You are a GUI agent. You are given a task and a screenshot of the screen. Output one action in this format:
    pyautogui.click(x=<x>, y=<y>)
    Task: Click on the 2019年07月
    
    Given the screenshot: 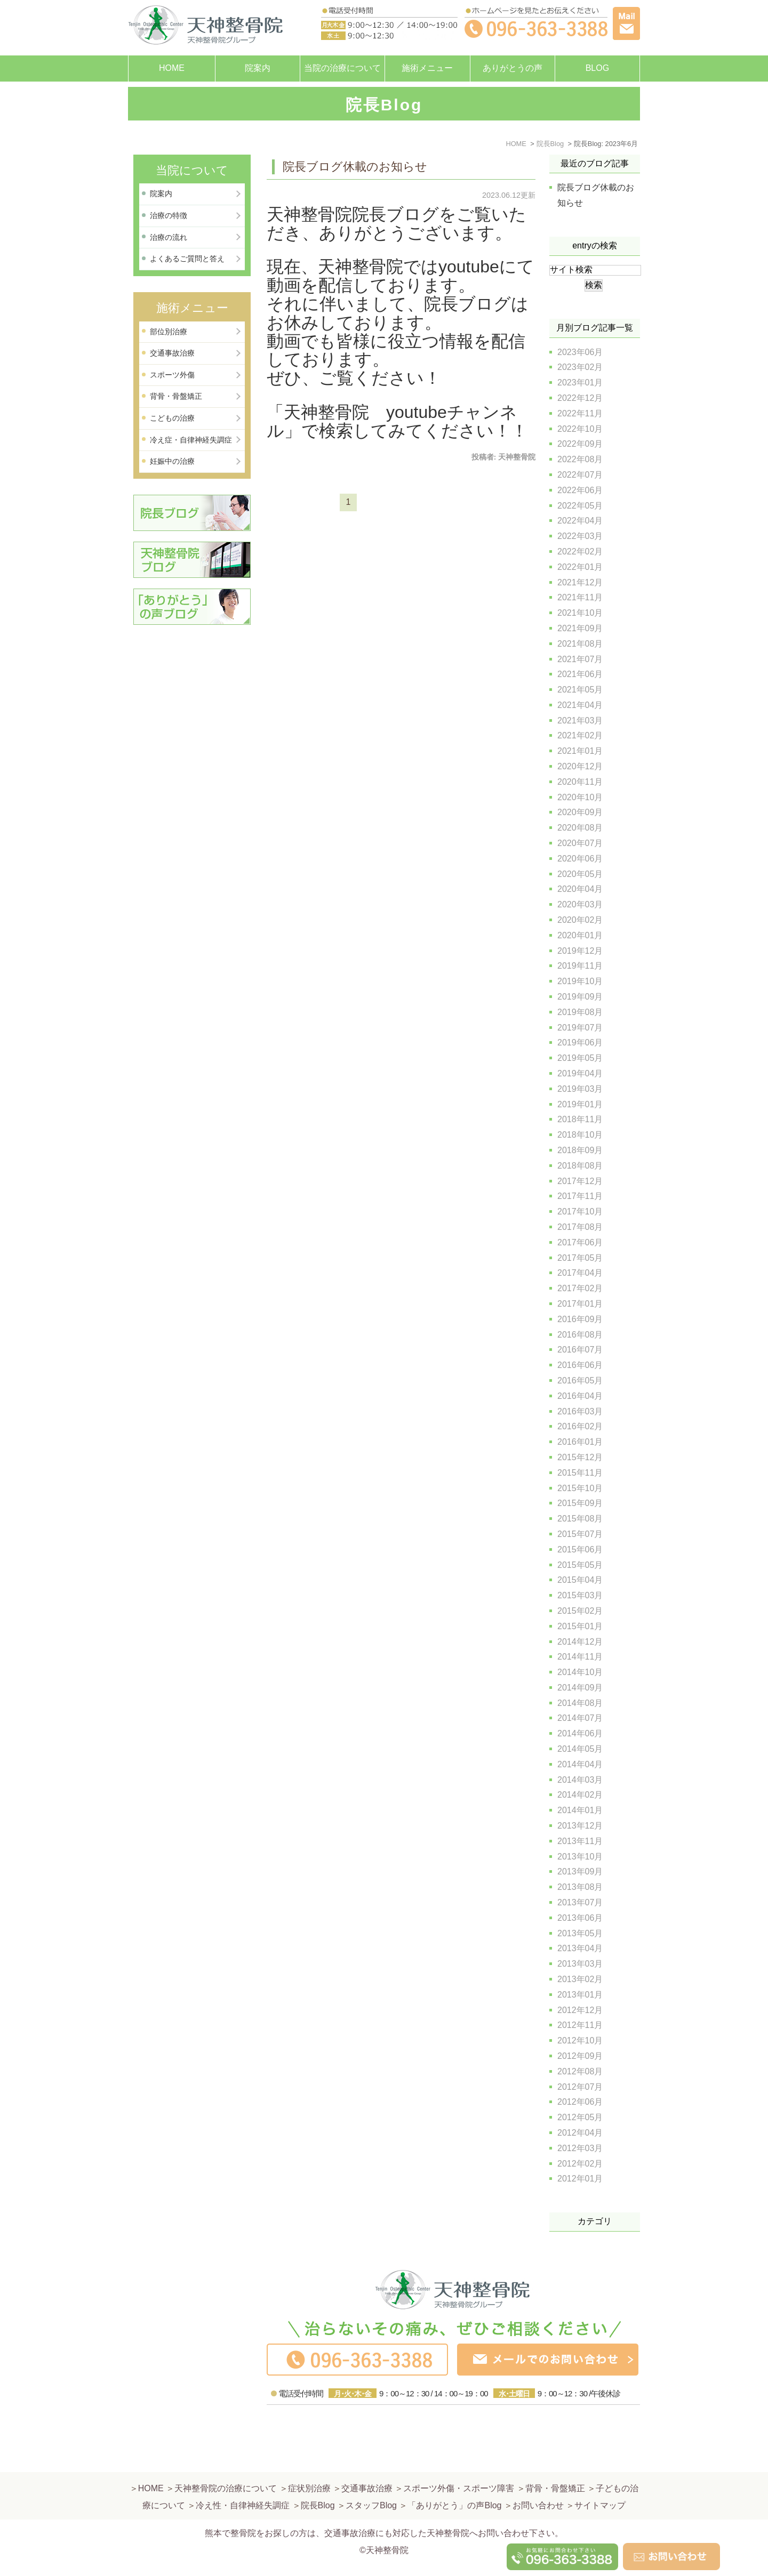 What is the action you would take?
    pyautogui.click(x=580, y=1027)
    